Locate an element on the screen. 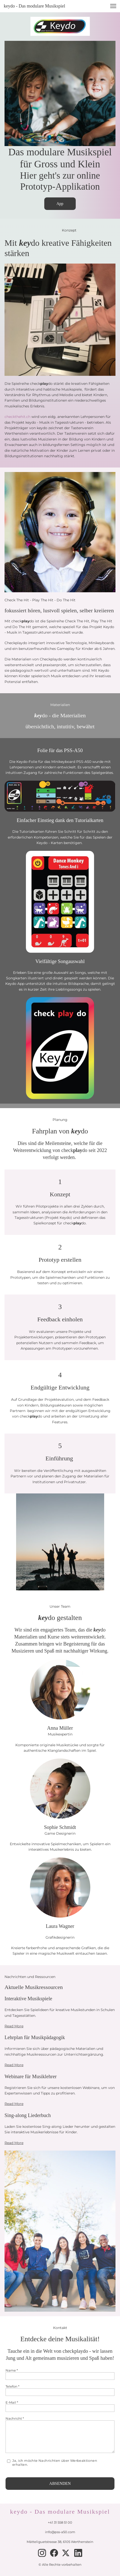 The height and width of the screenshot is (2576, 120). Ja, ich möchte Nachrichten über Werbeaktionen erhalten. is located at coordinates (54, 2463).